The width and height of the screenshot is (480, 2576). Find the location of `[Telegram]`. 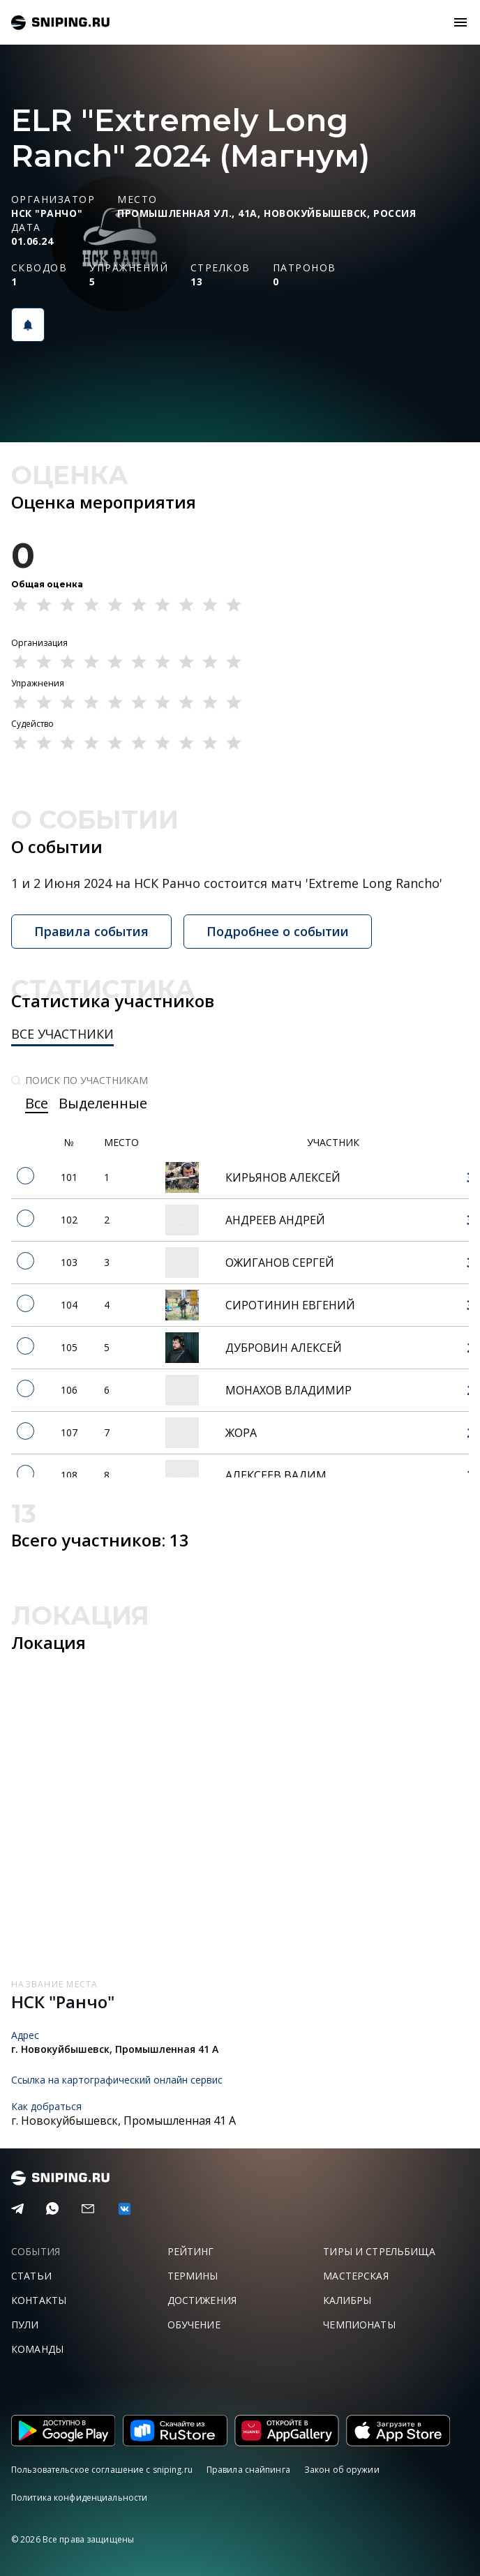

[Telegram] is located at coordinates (17, 2209).